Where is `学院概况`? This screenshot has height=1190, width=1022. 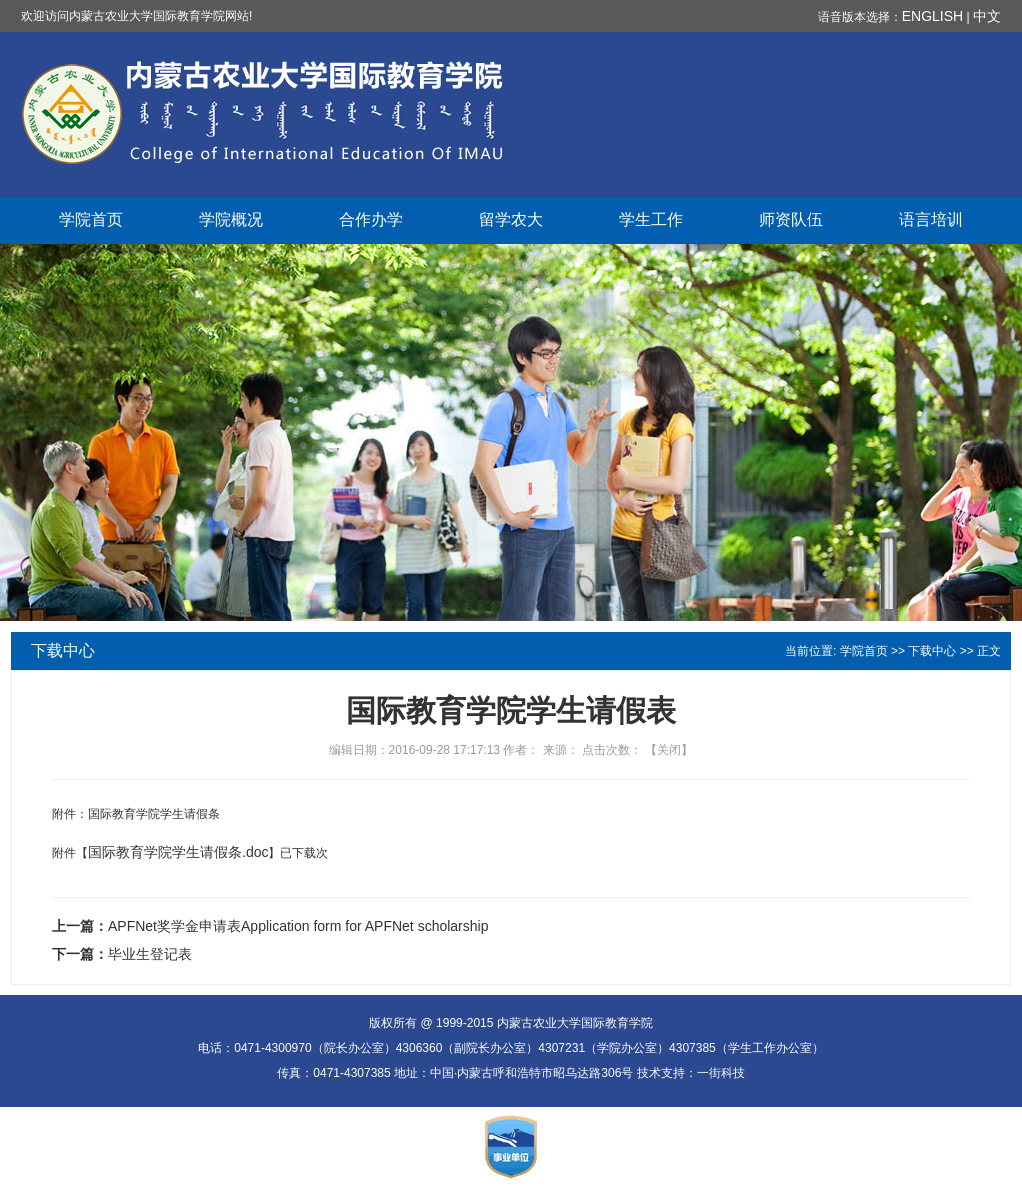
学院概况 is located at coordinates (231, 219).